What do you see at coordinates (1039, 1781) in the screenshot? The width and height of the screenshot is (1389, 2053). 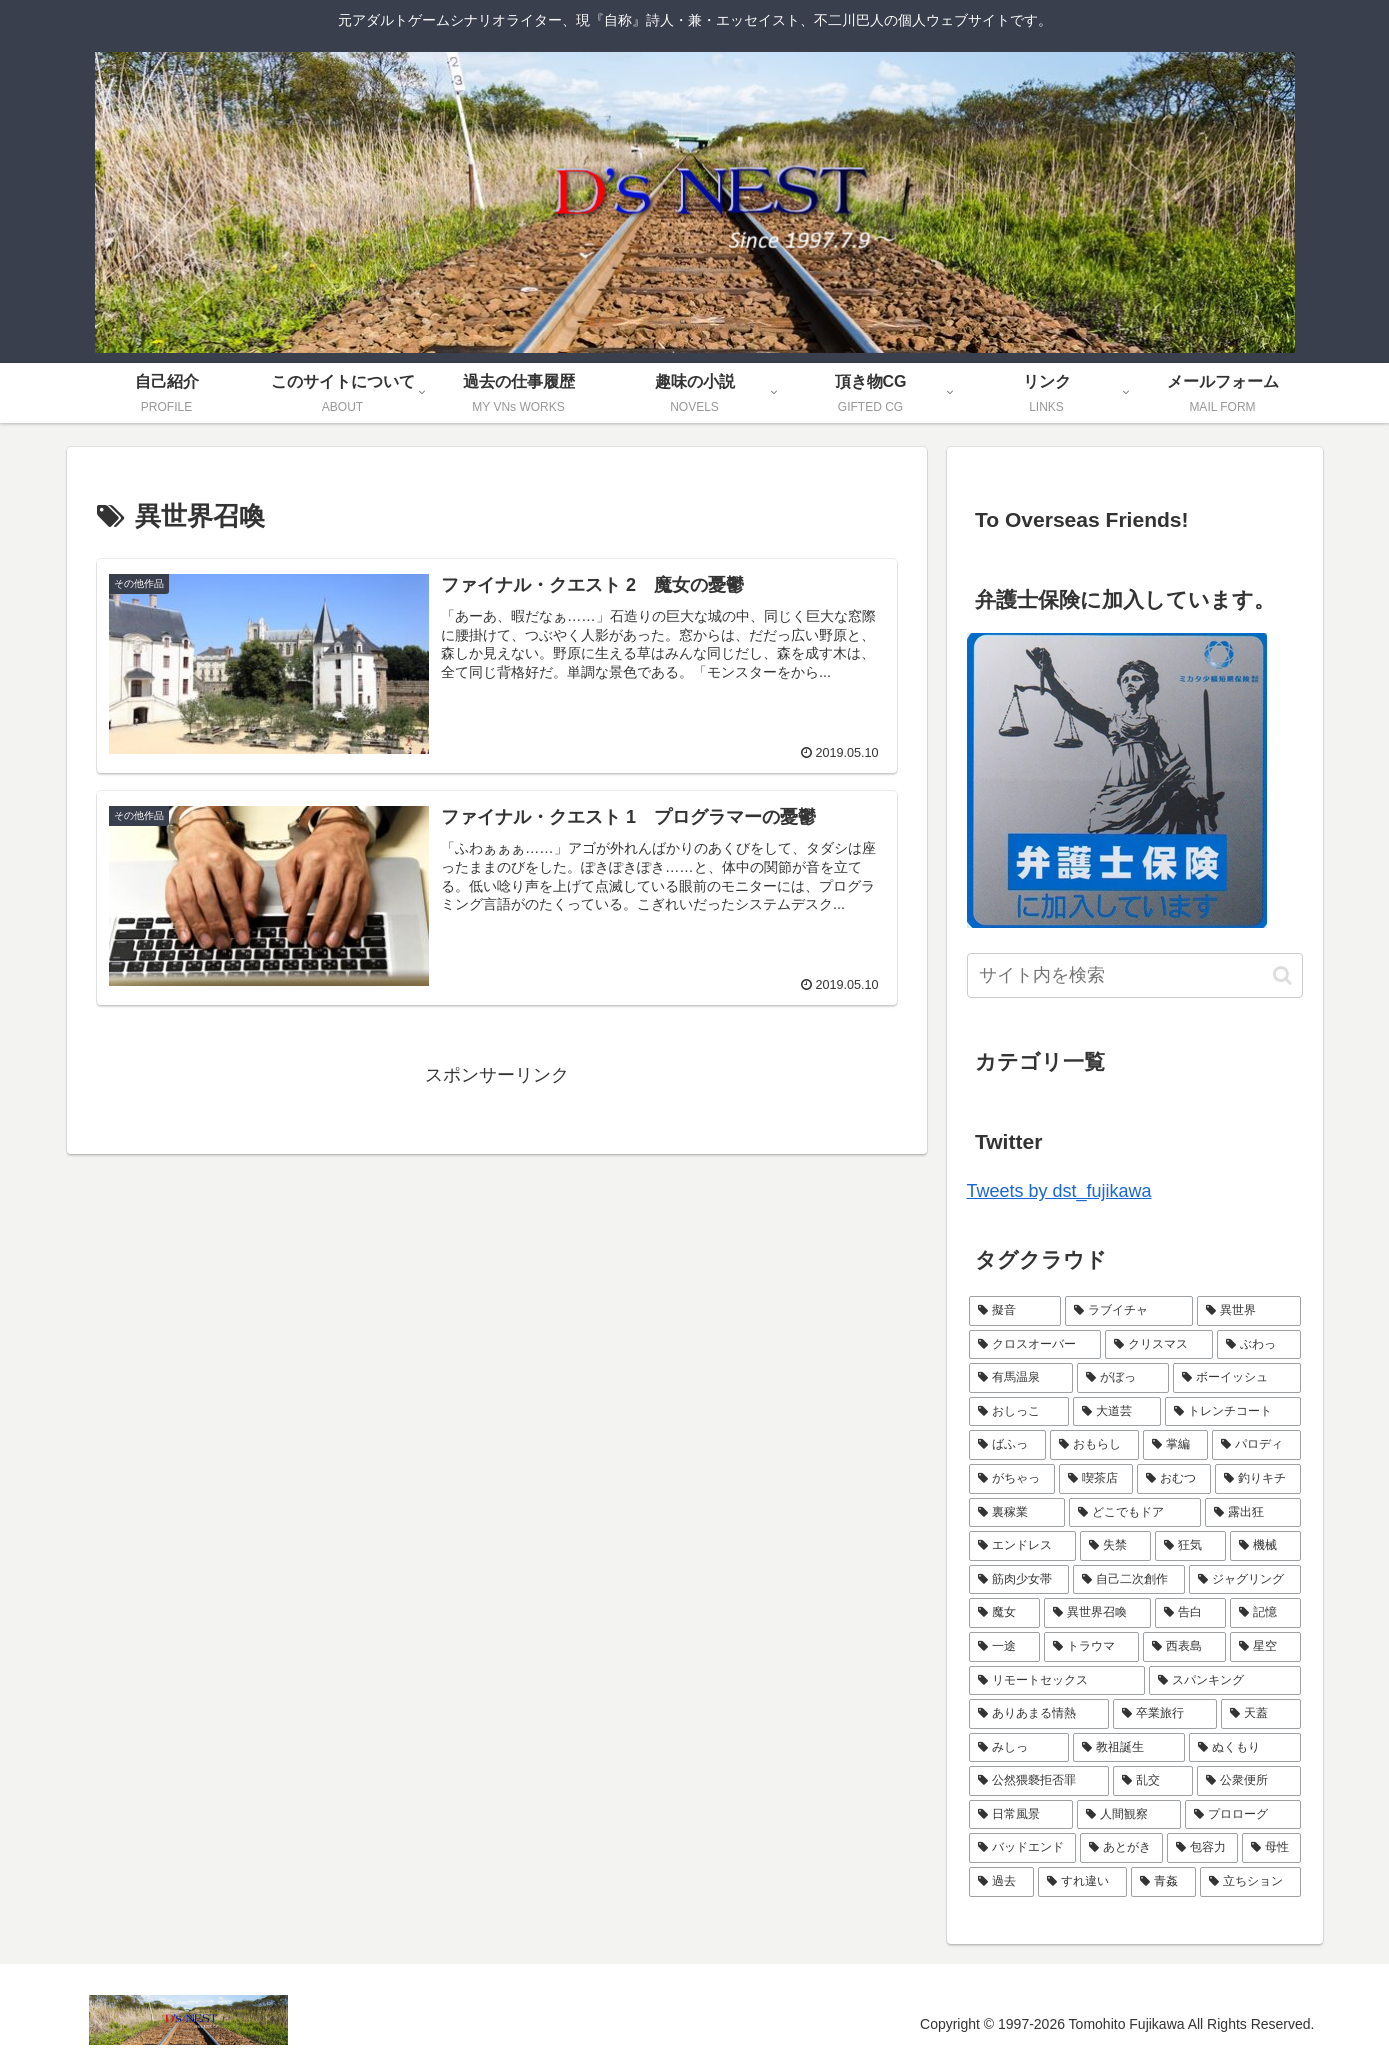 I see `[公然猥褻拒否罪 (1個の項目)]` at bounding box center [1039, 1781].